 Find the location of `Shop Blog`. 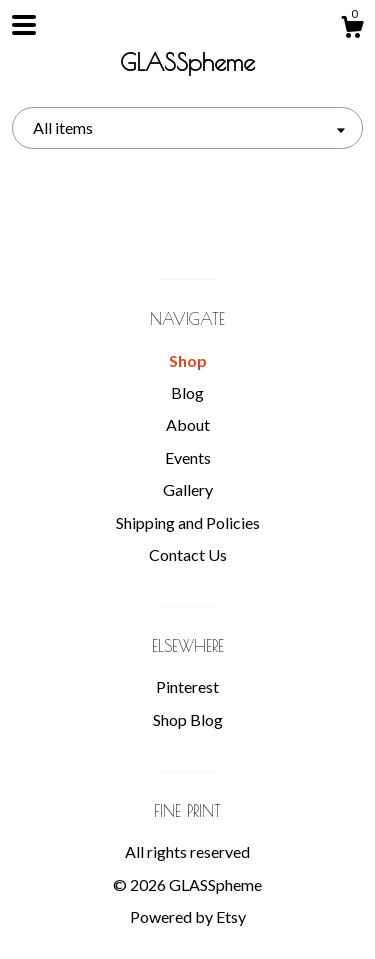

Shop Blog is located at coordinates (188, 719).